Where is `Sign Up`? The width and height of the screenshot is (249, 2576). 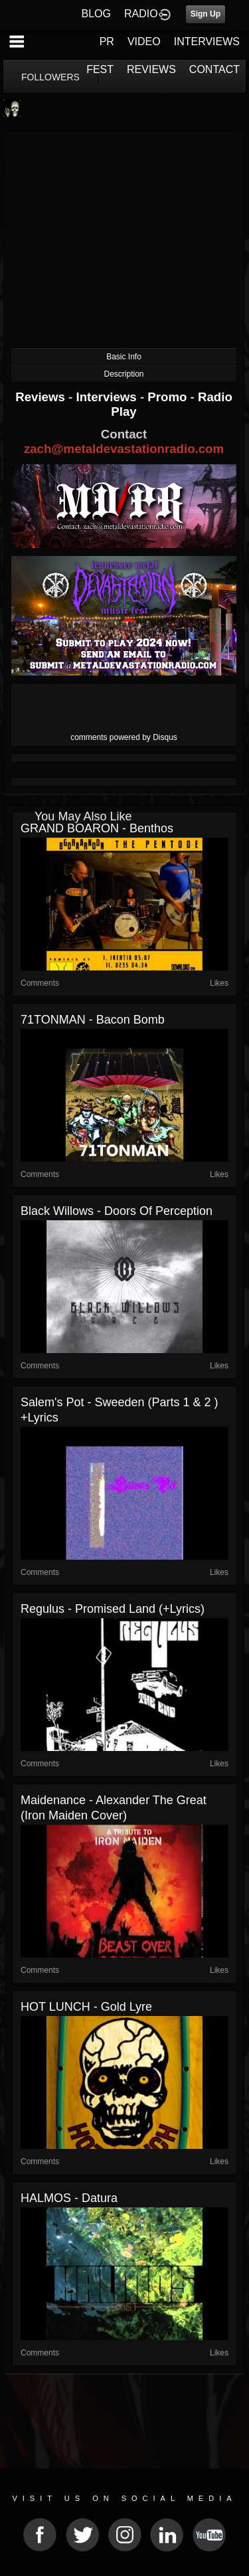
Sign Up is located at coordinates (205, 14).